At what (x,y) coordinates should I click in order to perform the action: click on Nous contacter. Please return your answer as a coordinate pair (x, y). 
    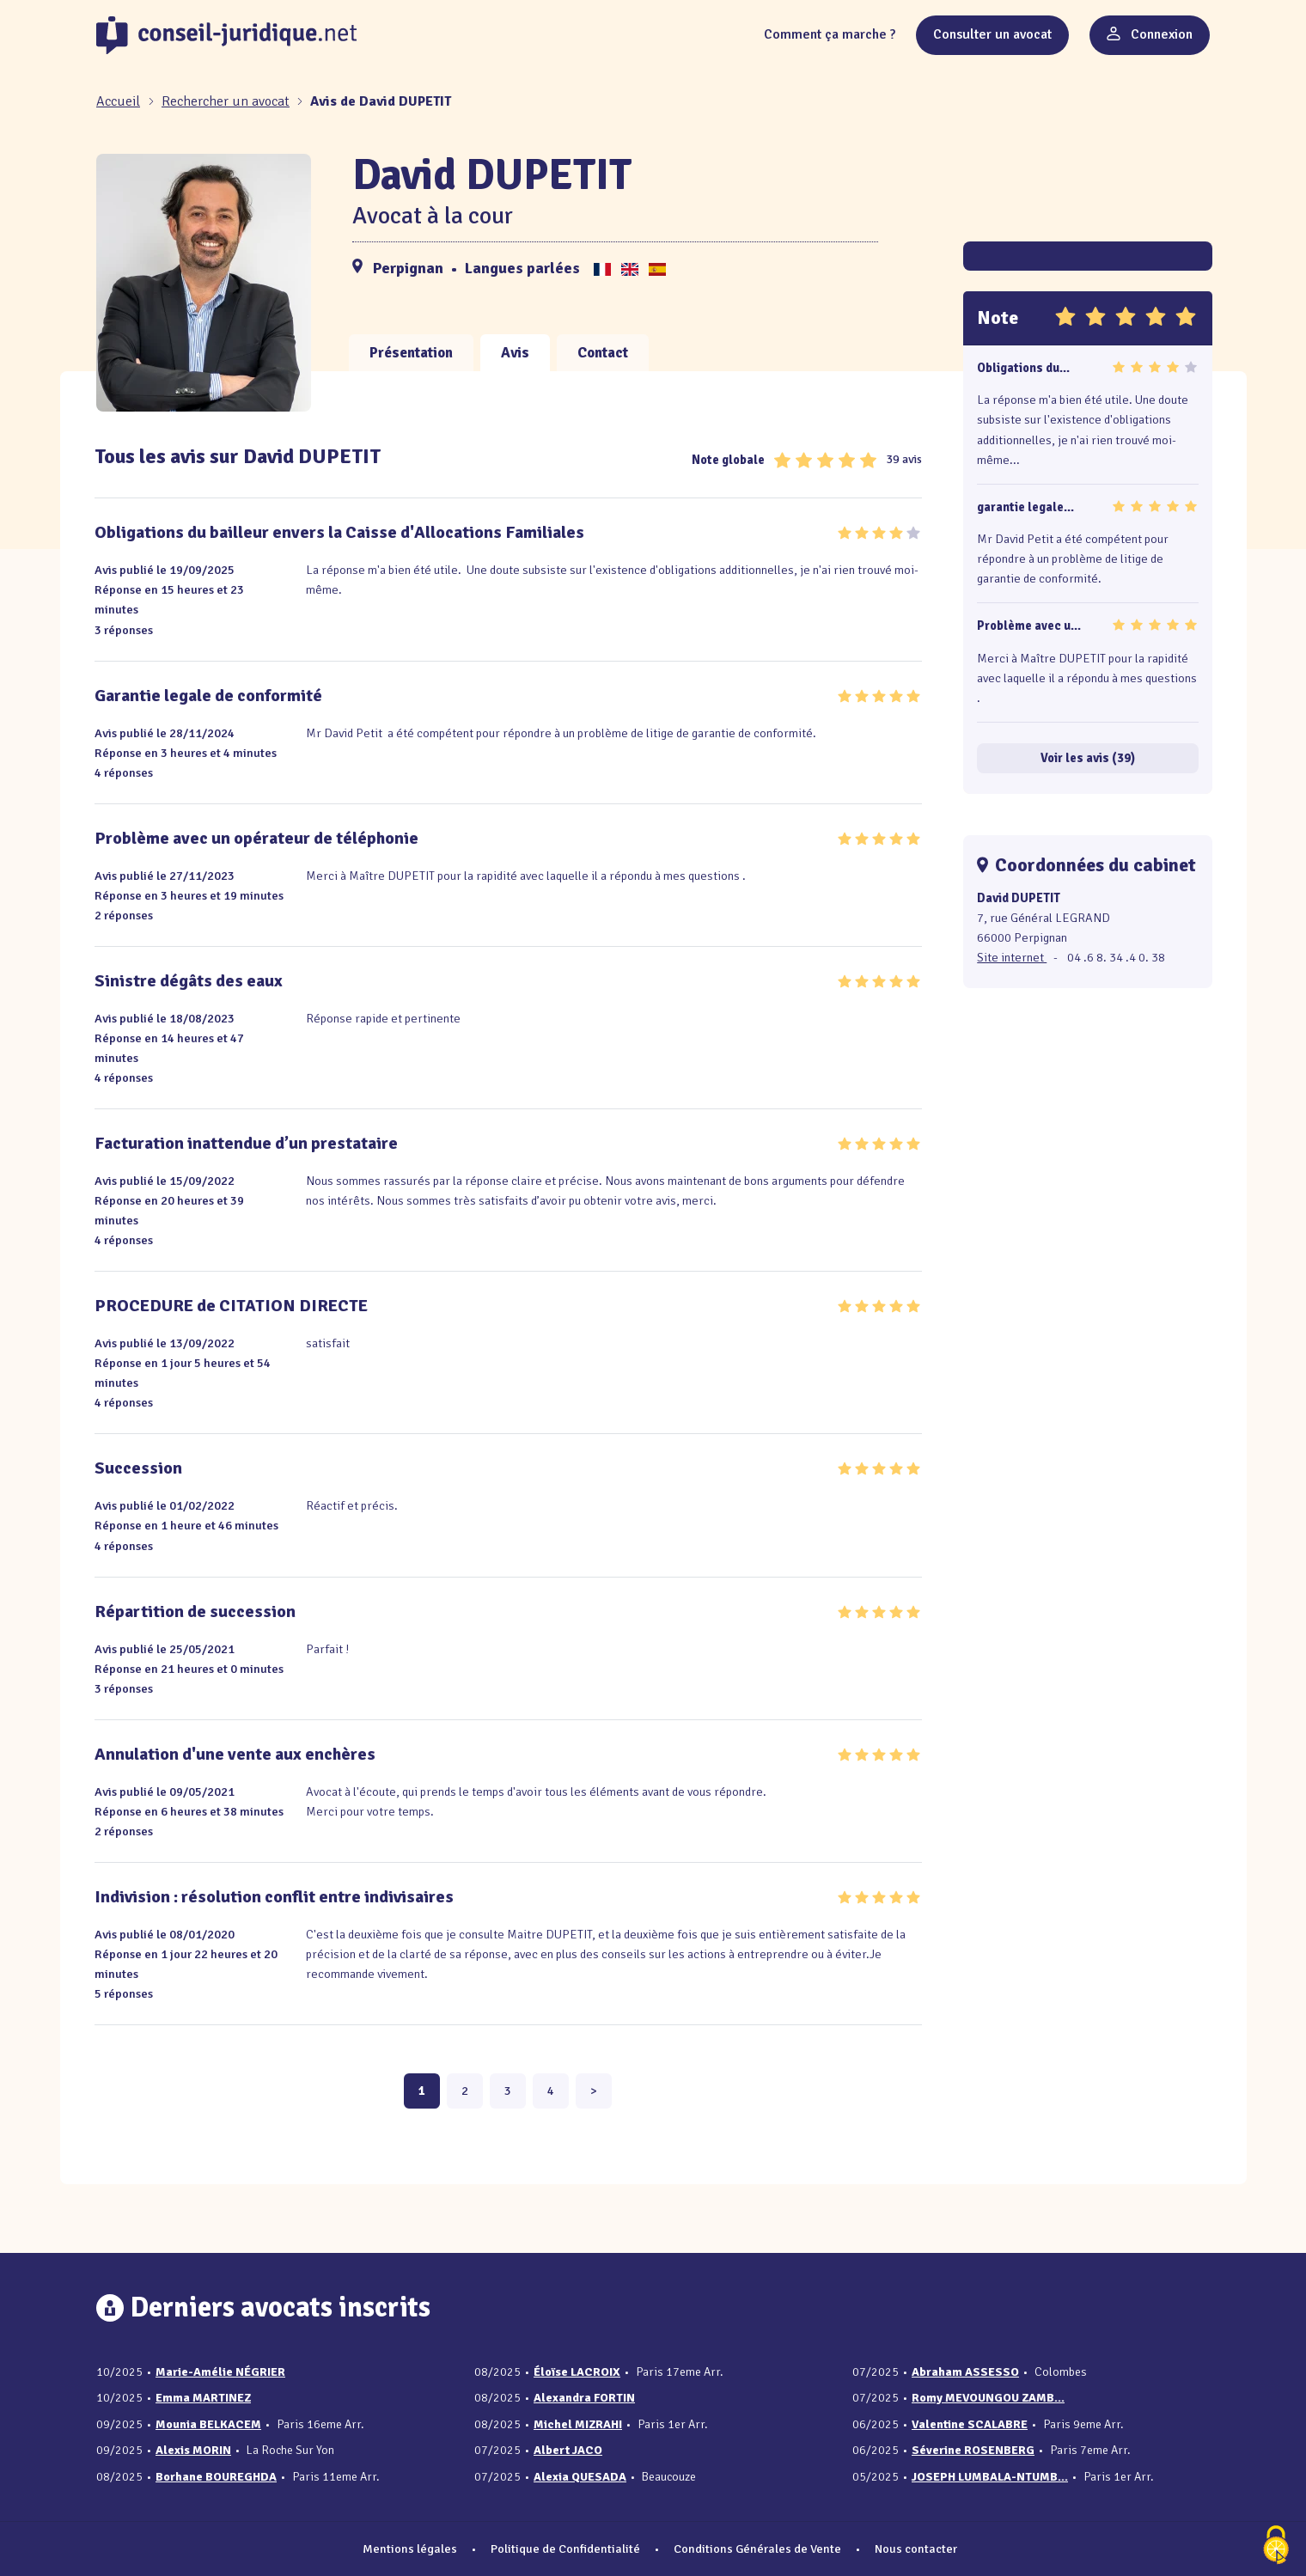
    Looking at the image, I should click on (916, 2548).